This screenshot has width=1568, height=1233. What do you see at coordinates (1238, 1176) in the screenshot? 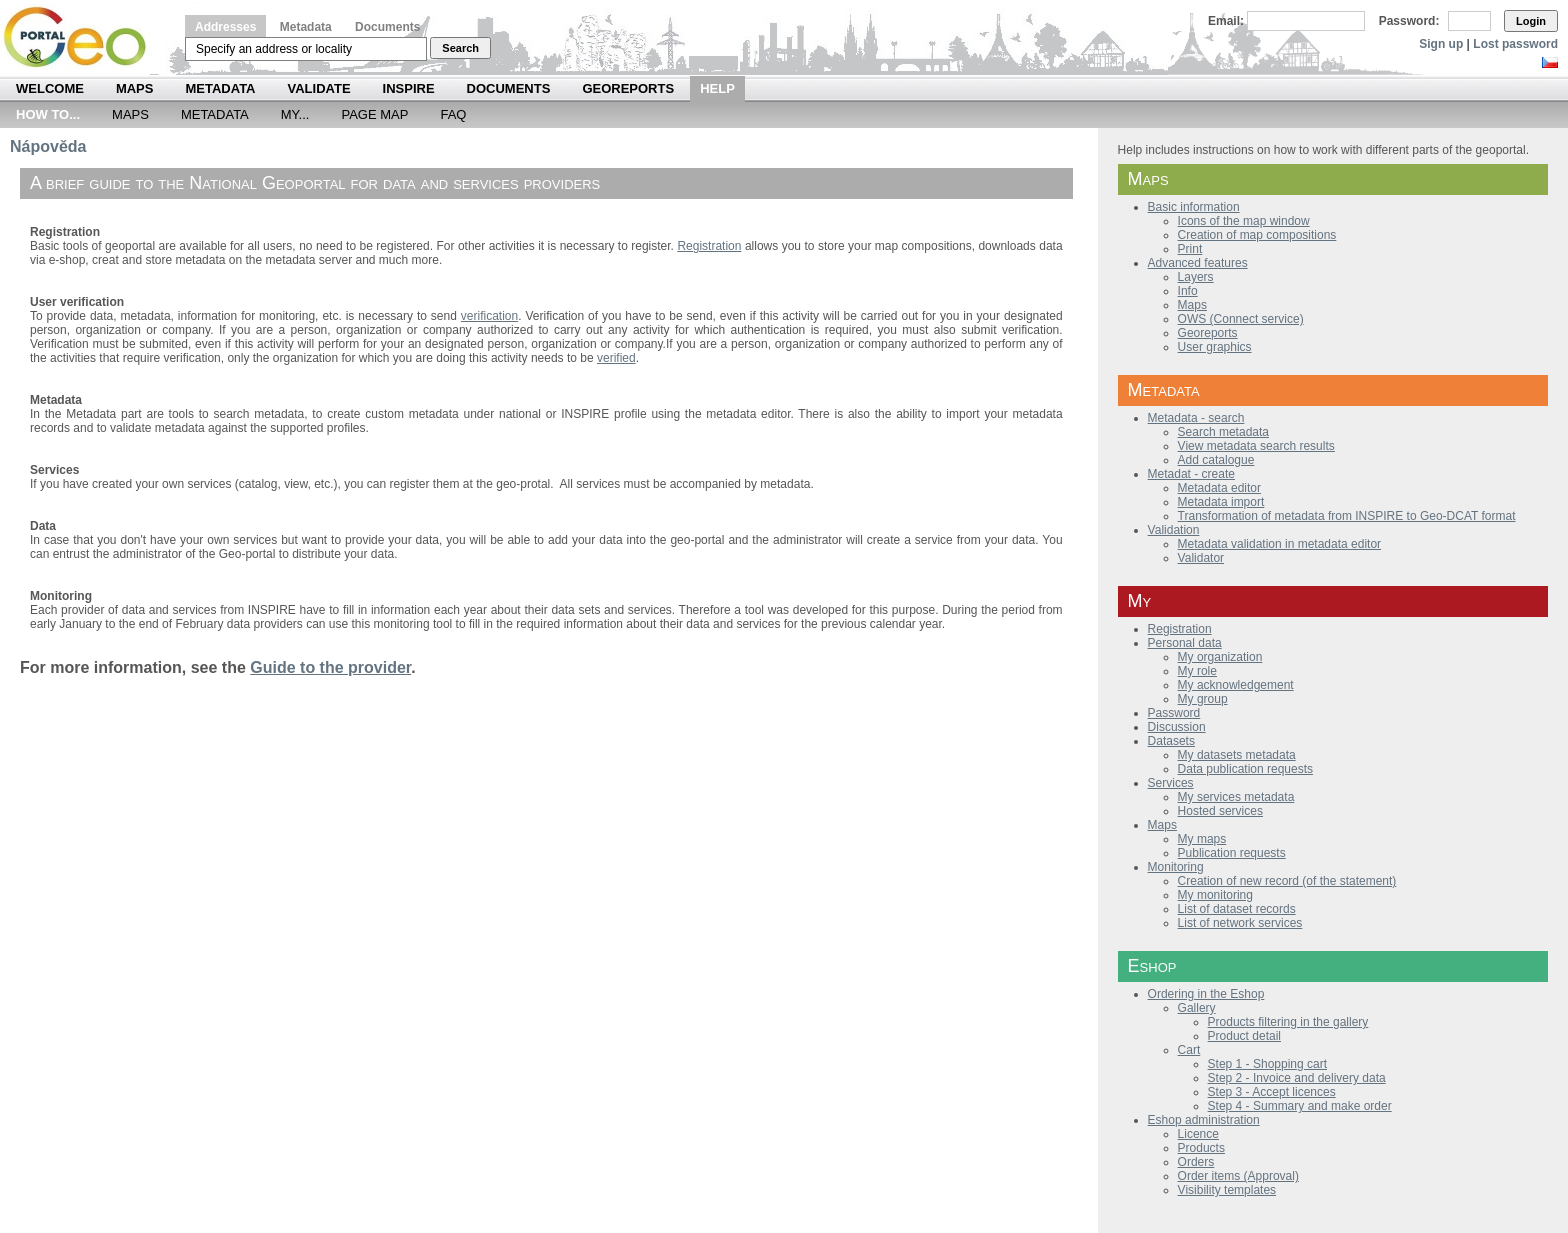
I see `Order items (Approval)` at bounding box center [1238, 1176].